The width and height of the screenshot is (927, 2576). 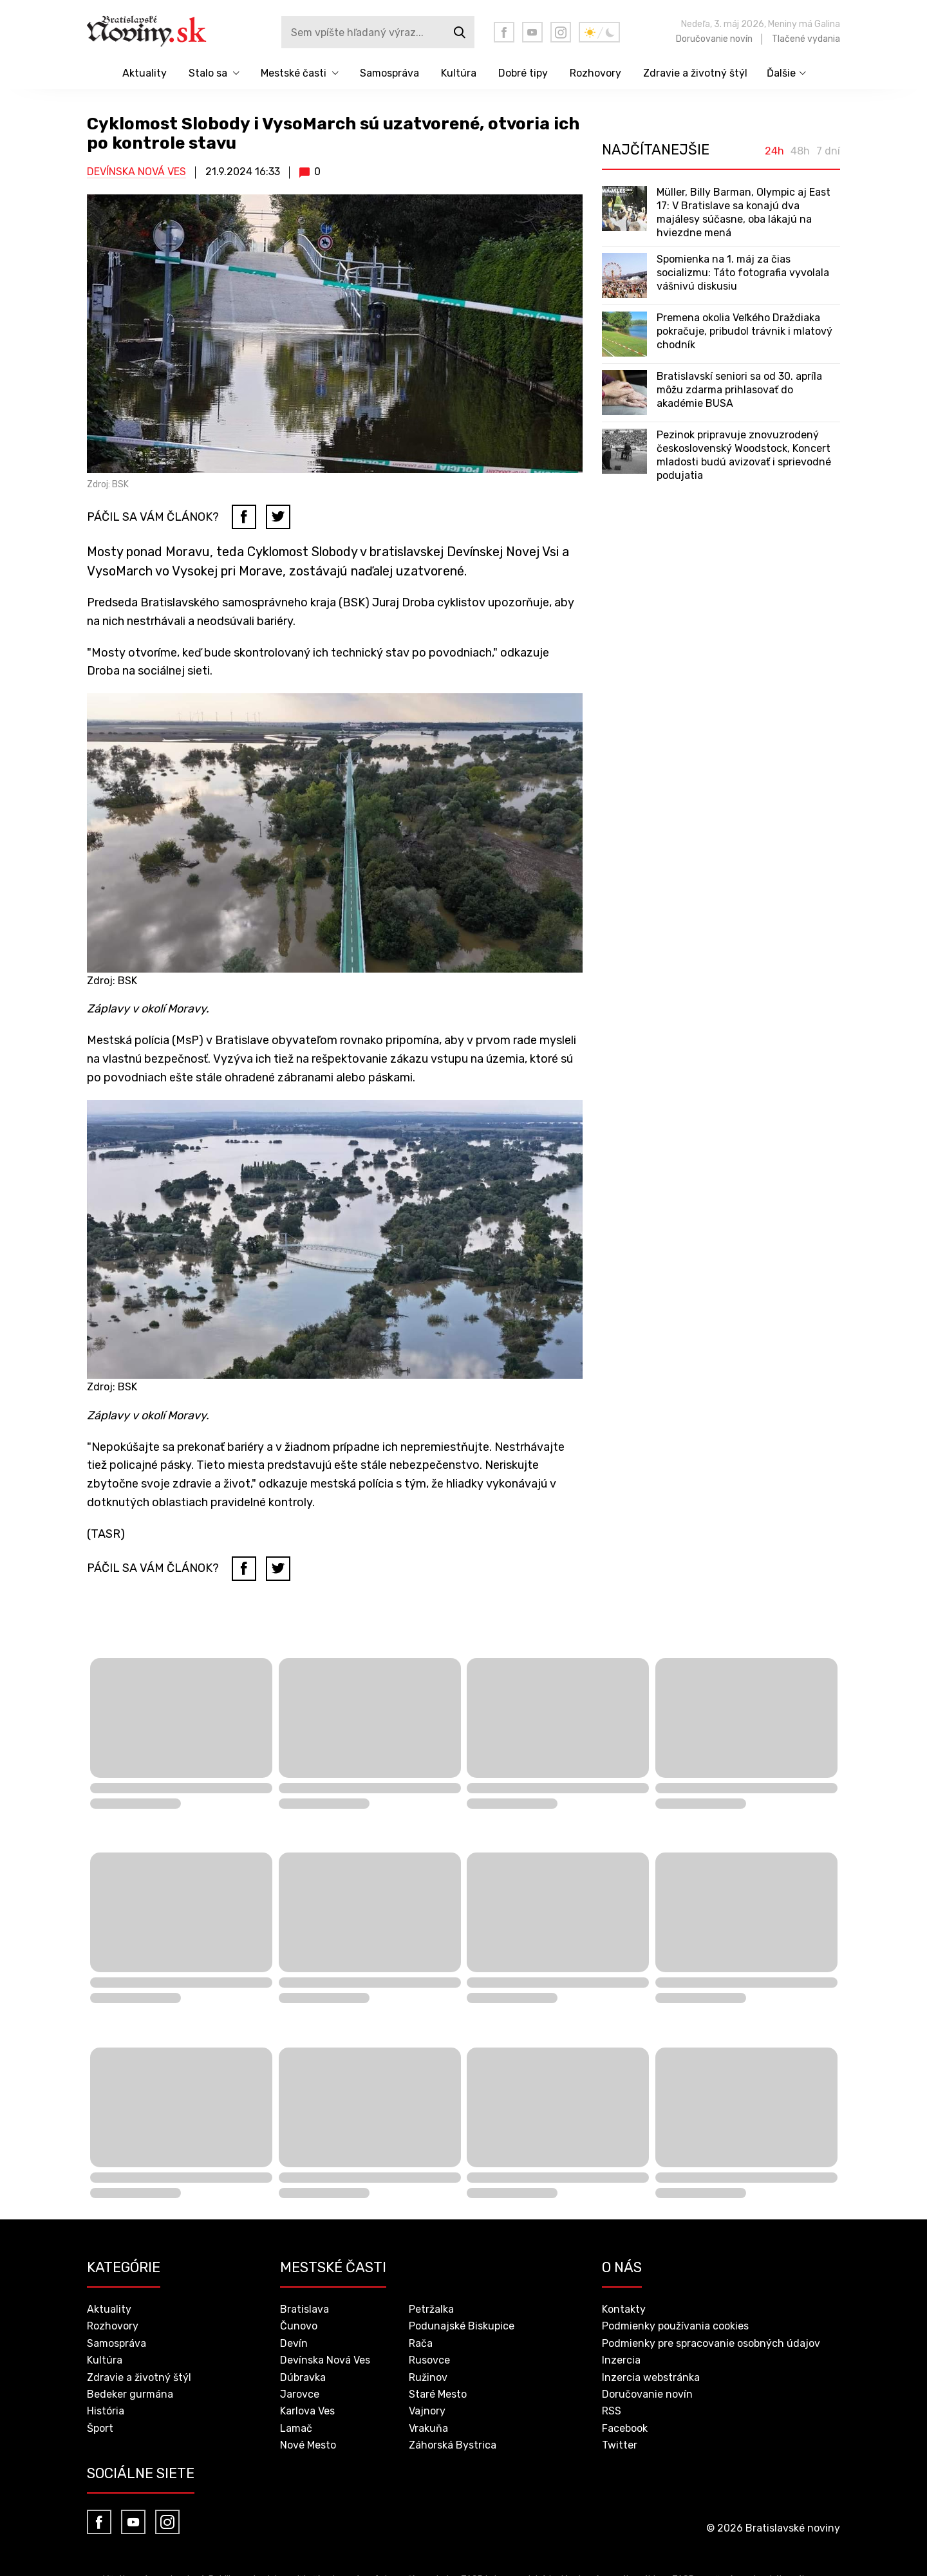 I want to click on Podmienky pre spracovanie osobných údajov, so click(x=711, y=2343).